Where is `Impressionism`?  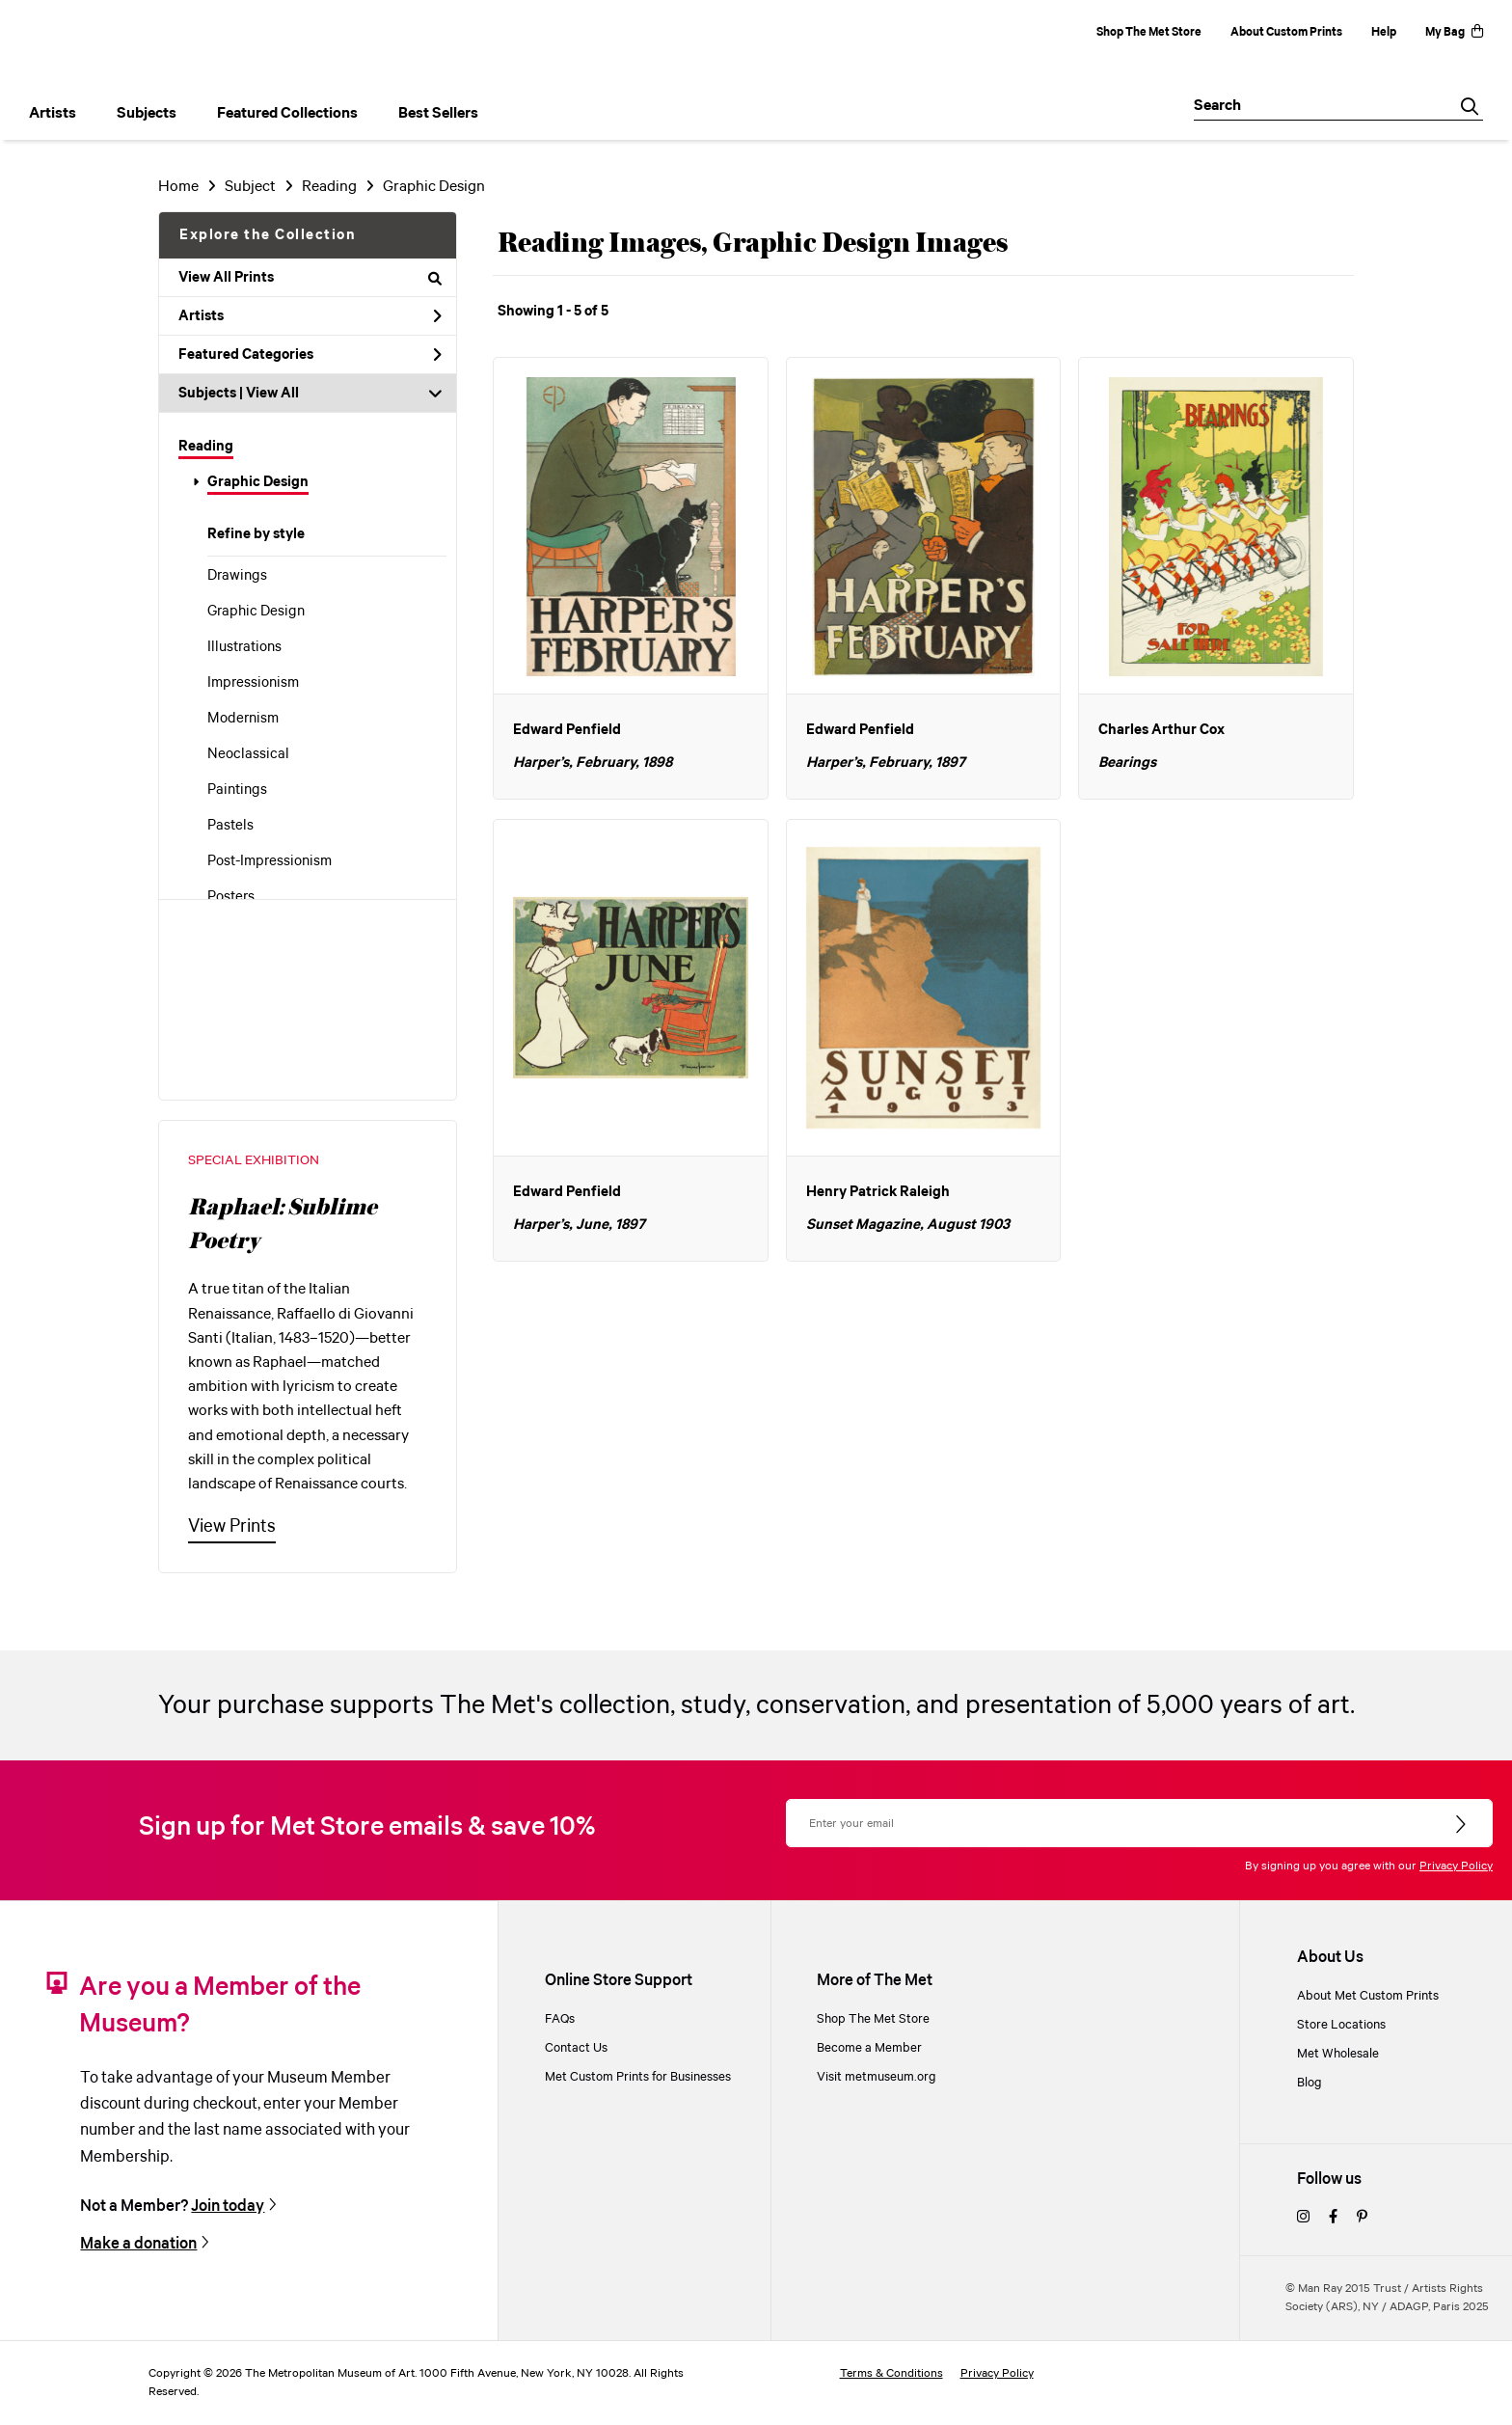
Impressionism is located at coordinates (253, 683).